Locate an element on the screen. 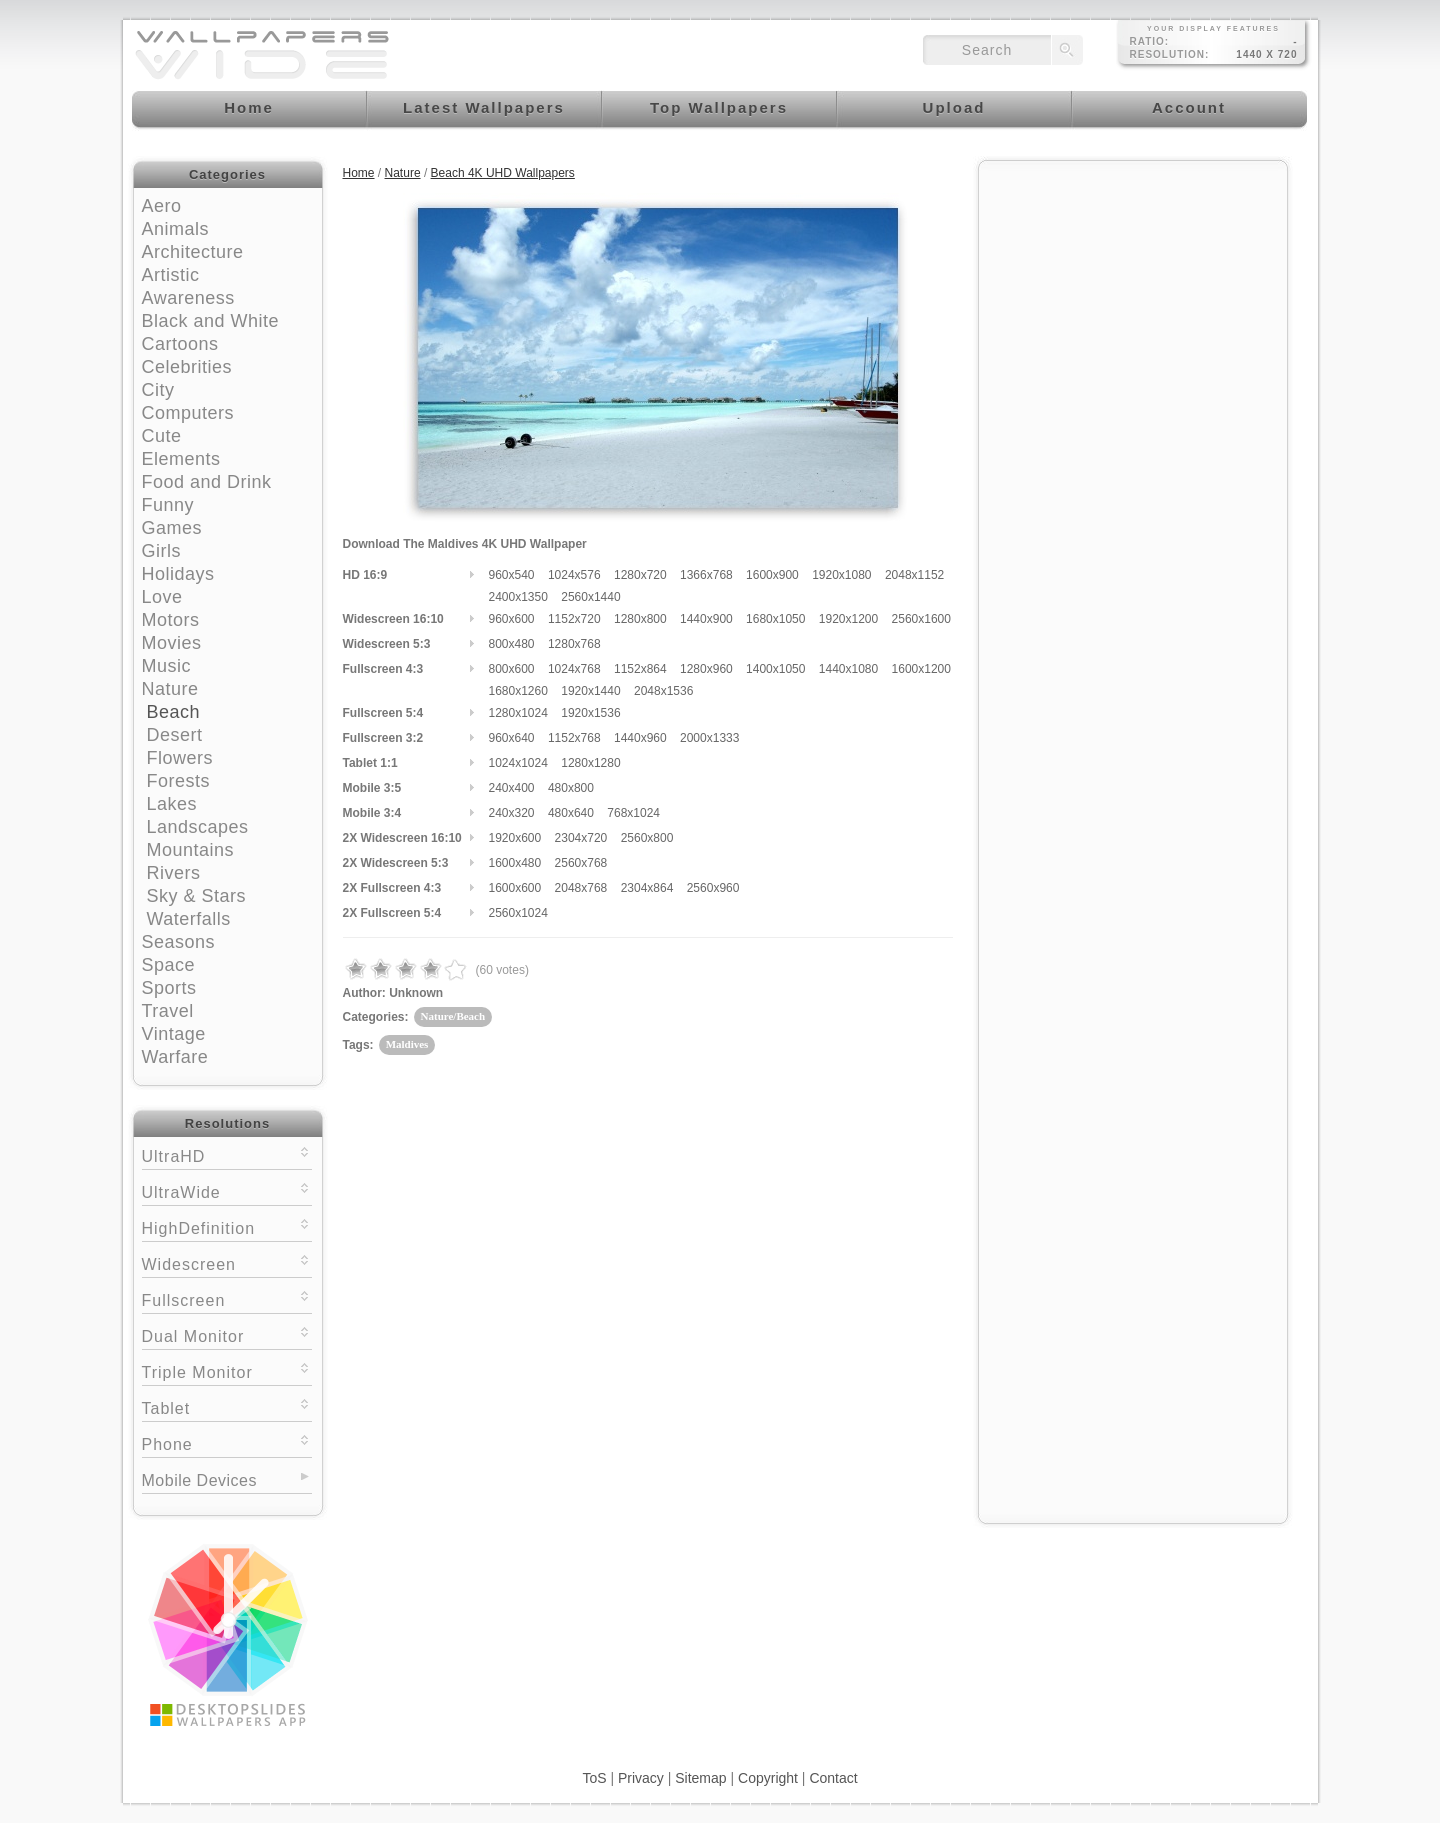 Image resolution: width=1440 pixels, height=1823 pixels. Sitemap is located at coordinates (700, 1778).